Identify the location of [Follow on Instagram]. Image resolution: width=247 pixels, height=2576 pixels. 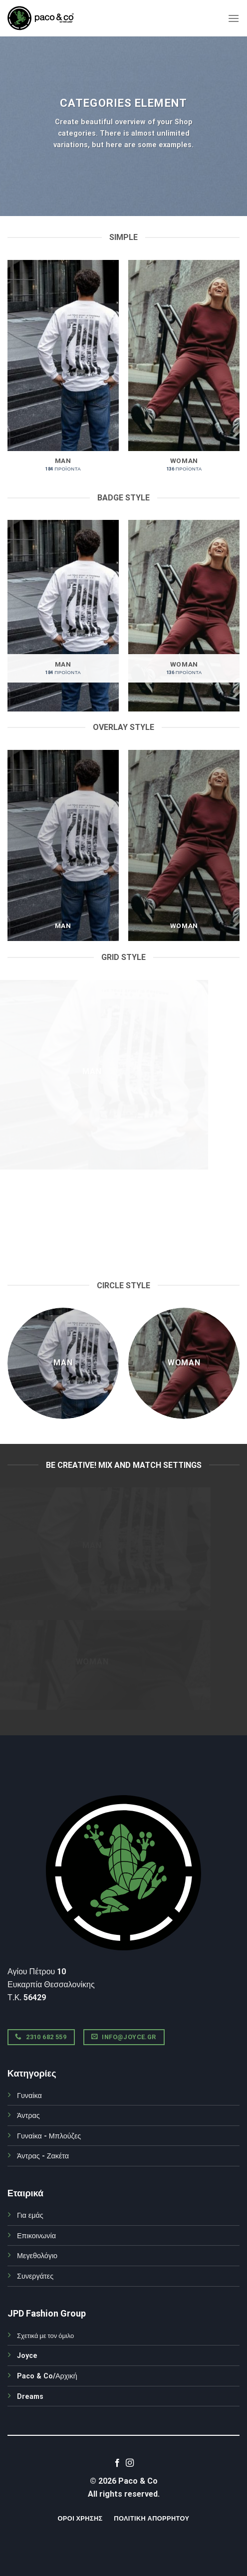
(130, 2463).